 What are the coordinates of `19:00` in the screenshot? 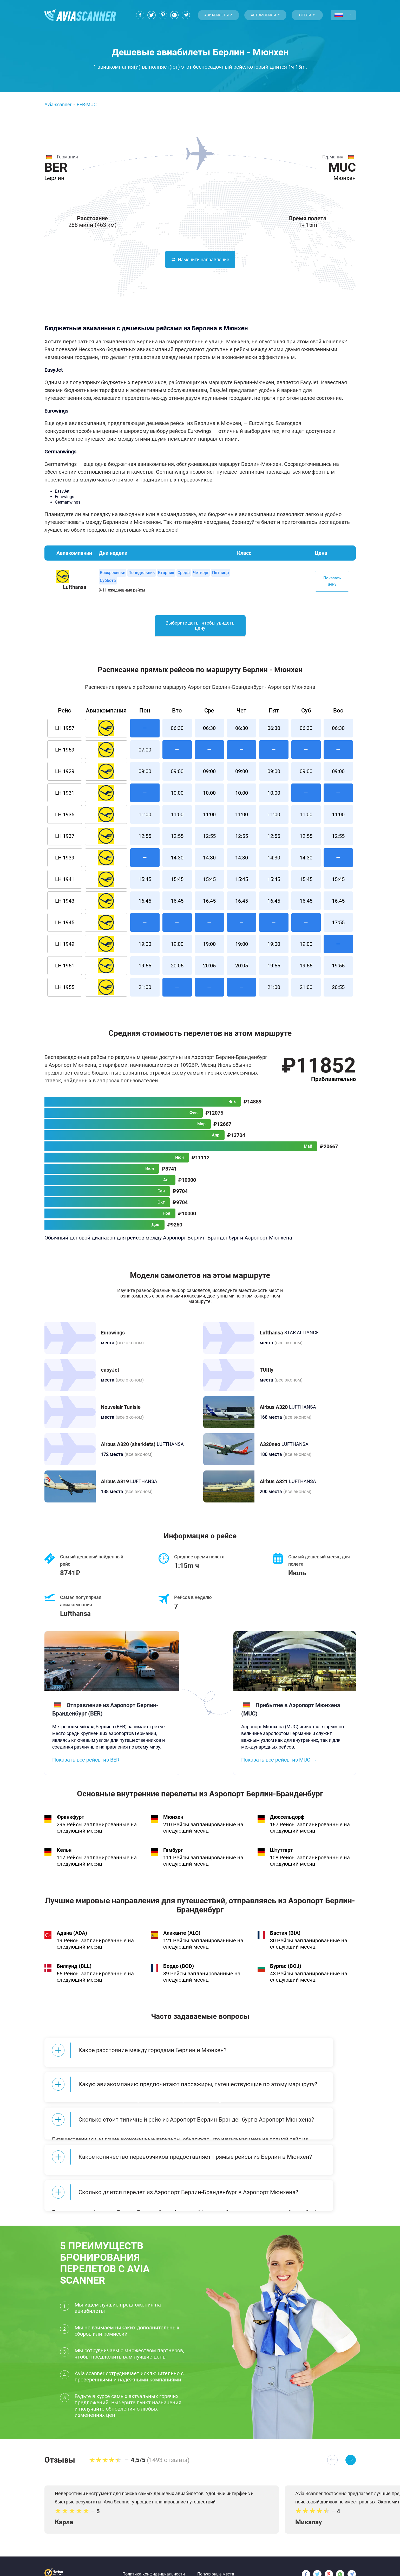 It's located at (145, 950).